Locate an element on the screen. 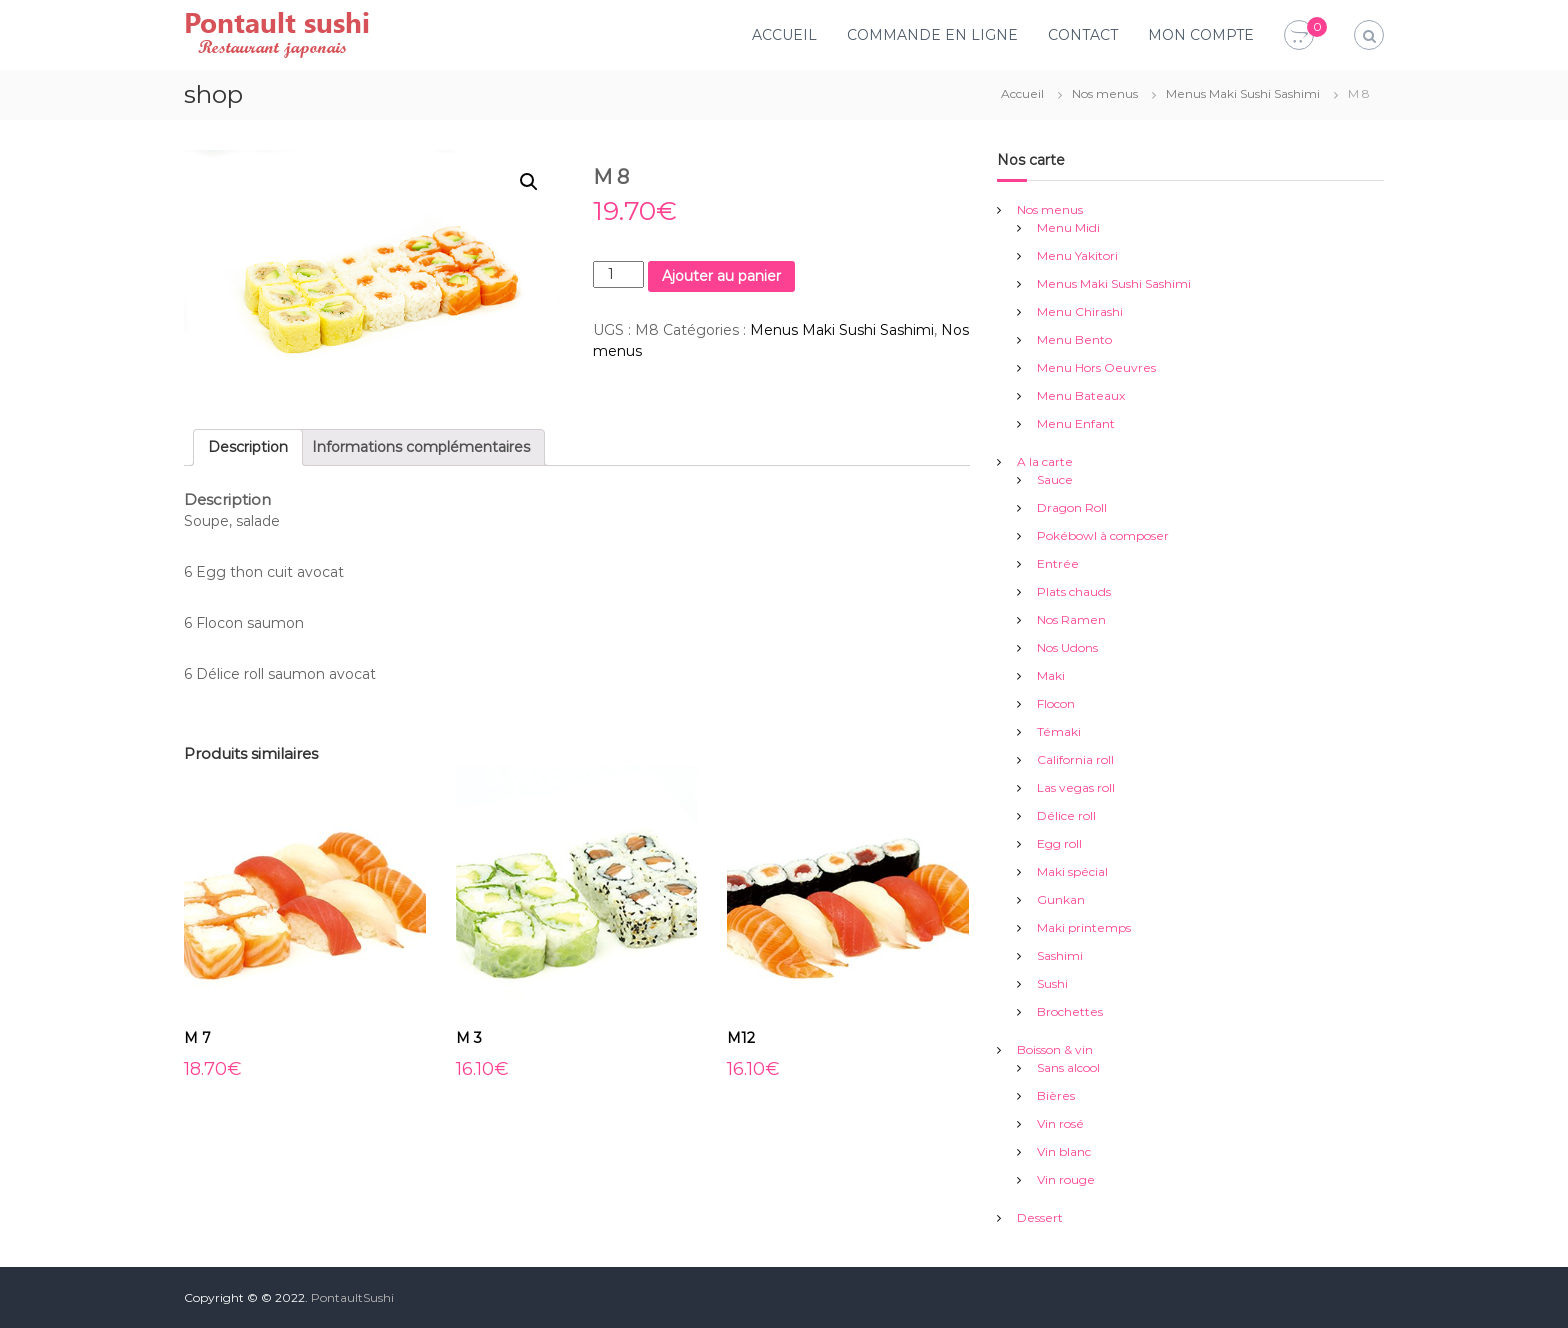 The height and width of the screenshot is (1328, 1568). Vin rosé is located at coordinates (1060, 1123).